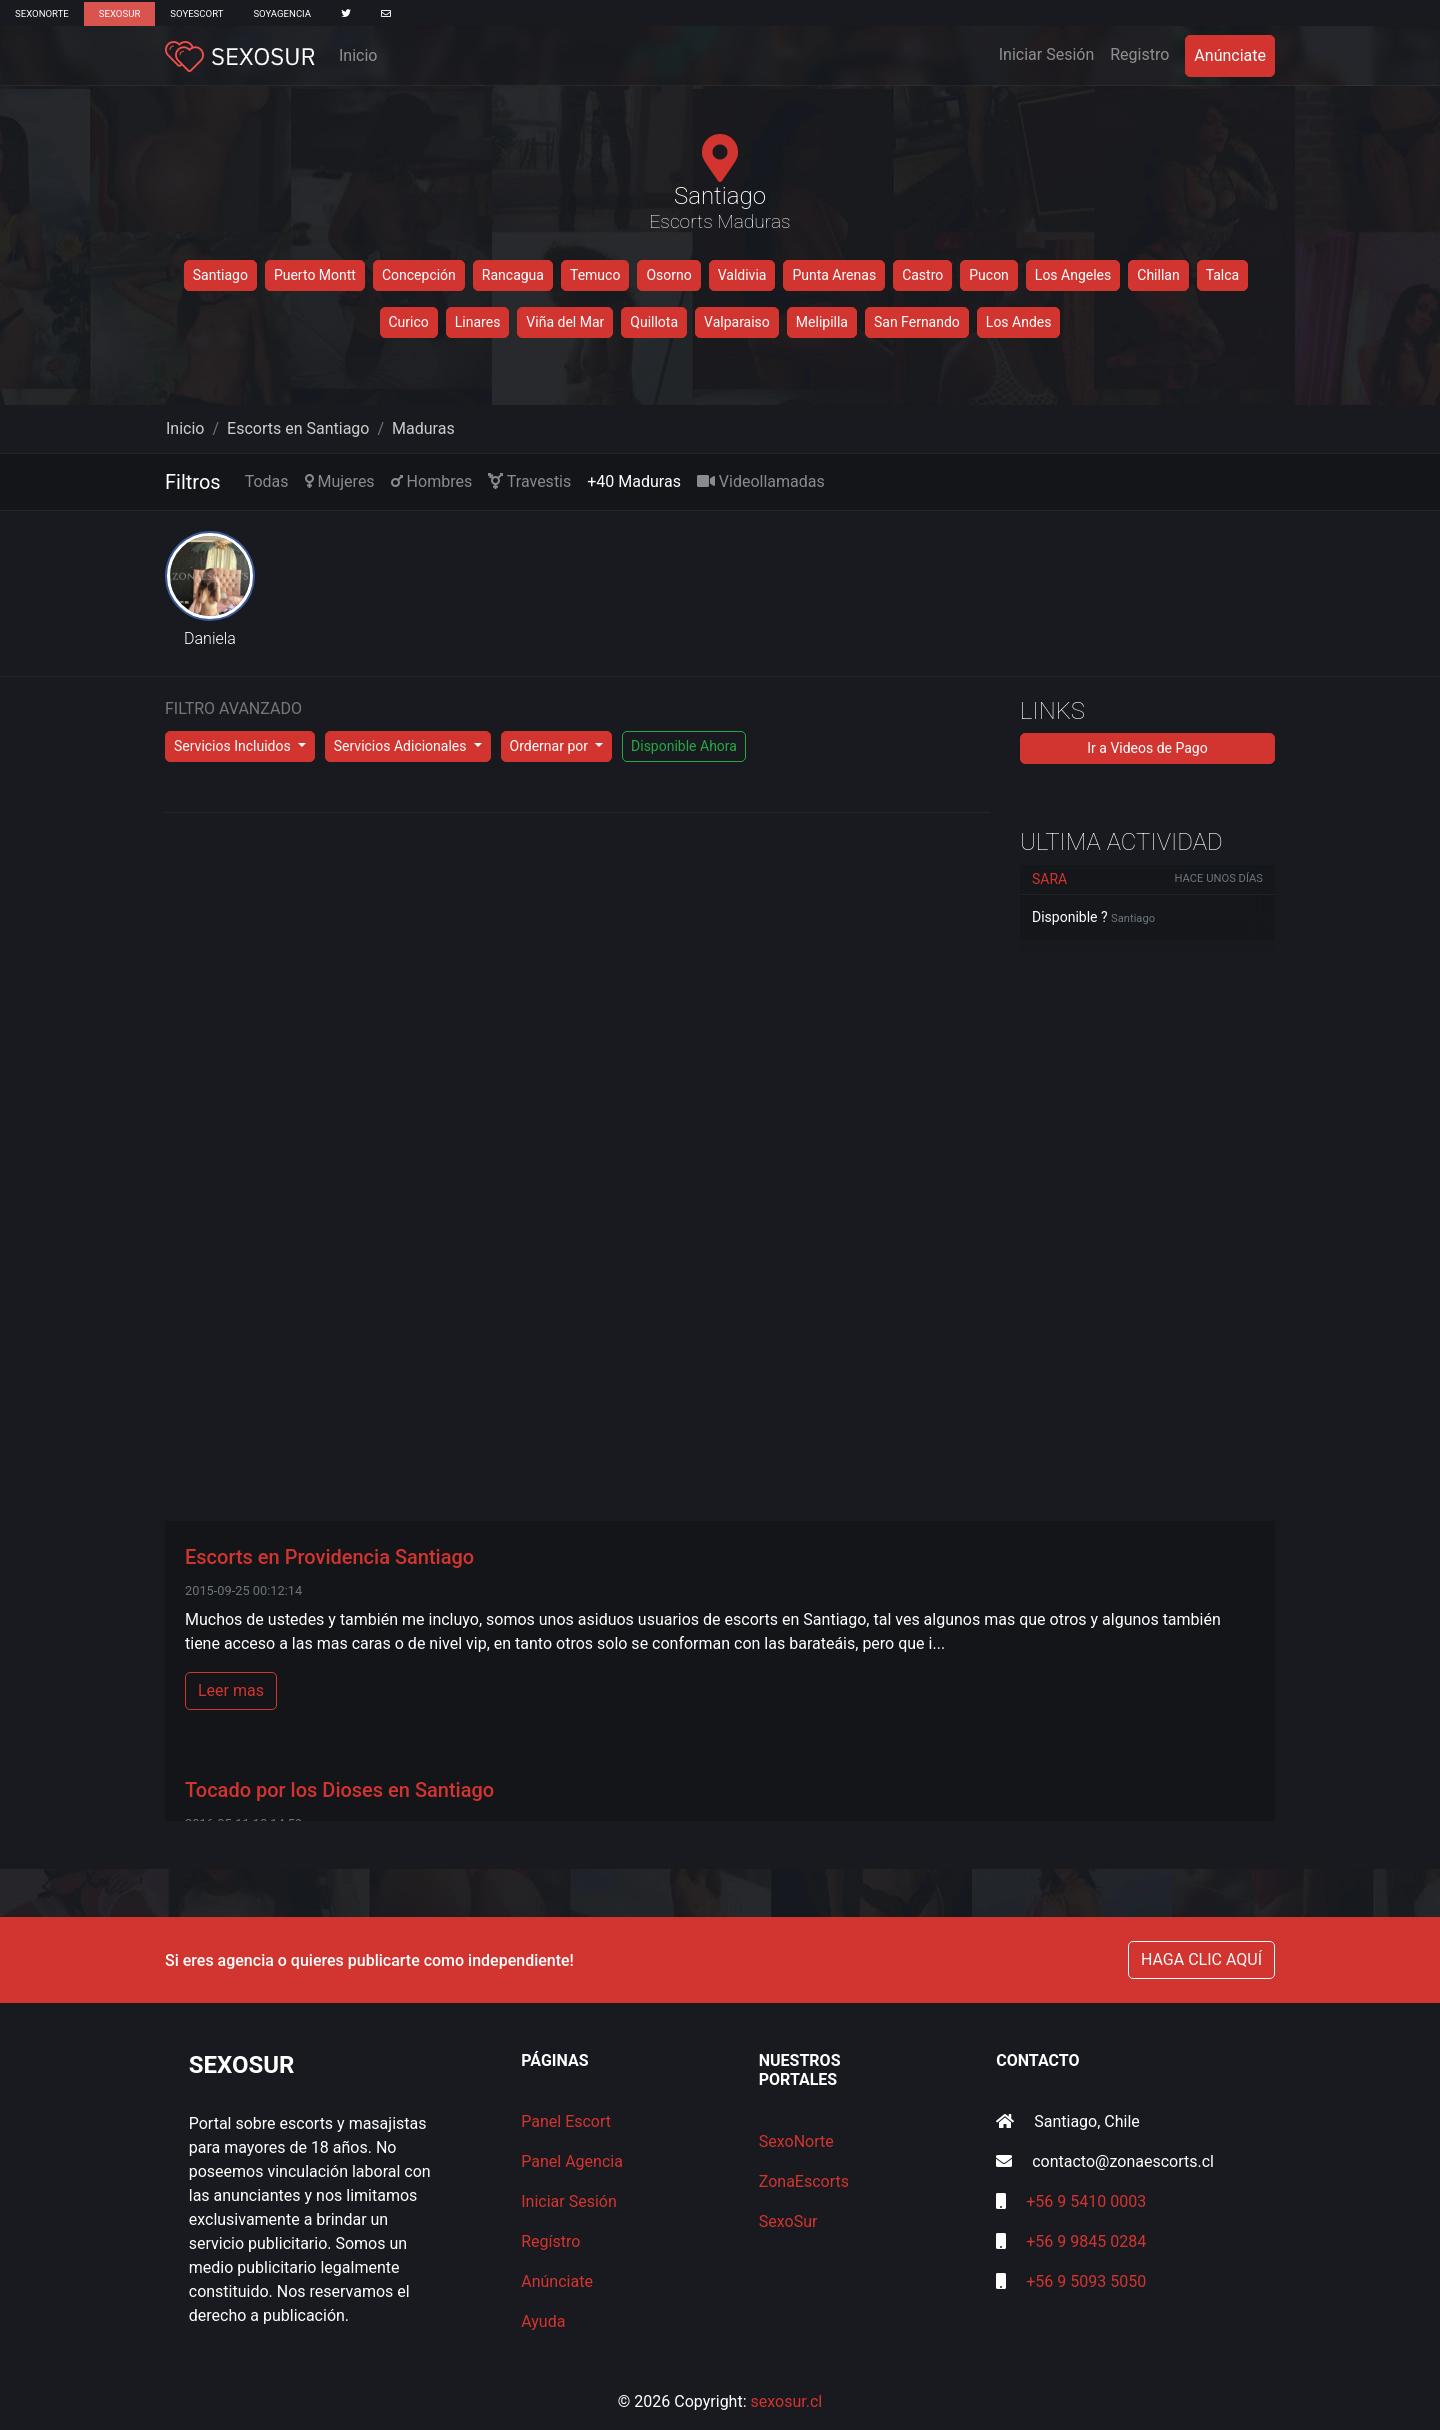 This screenshot has width=1440, height=2430. What do you see at coordinates (787, 2401) in the screenshot?
I see `sexosur.cl` at bounding box center [787, 2401].